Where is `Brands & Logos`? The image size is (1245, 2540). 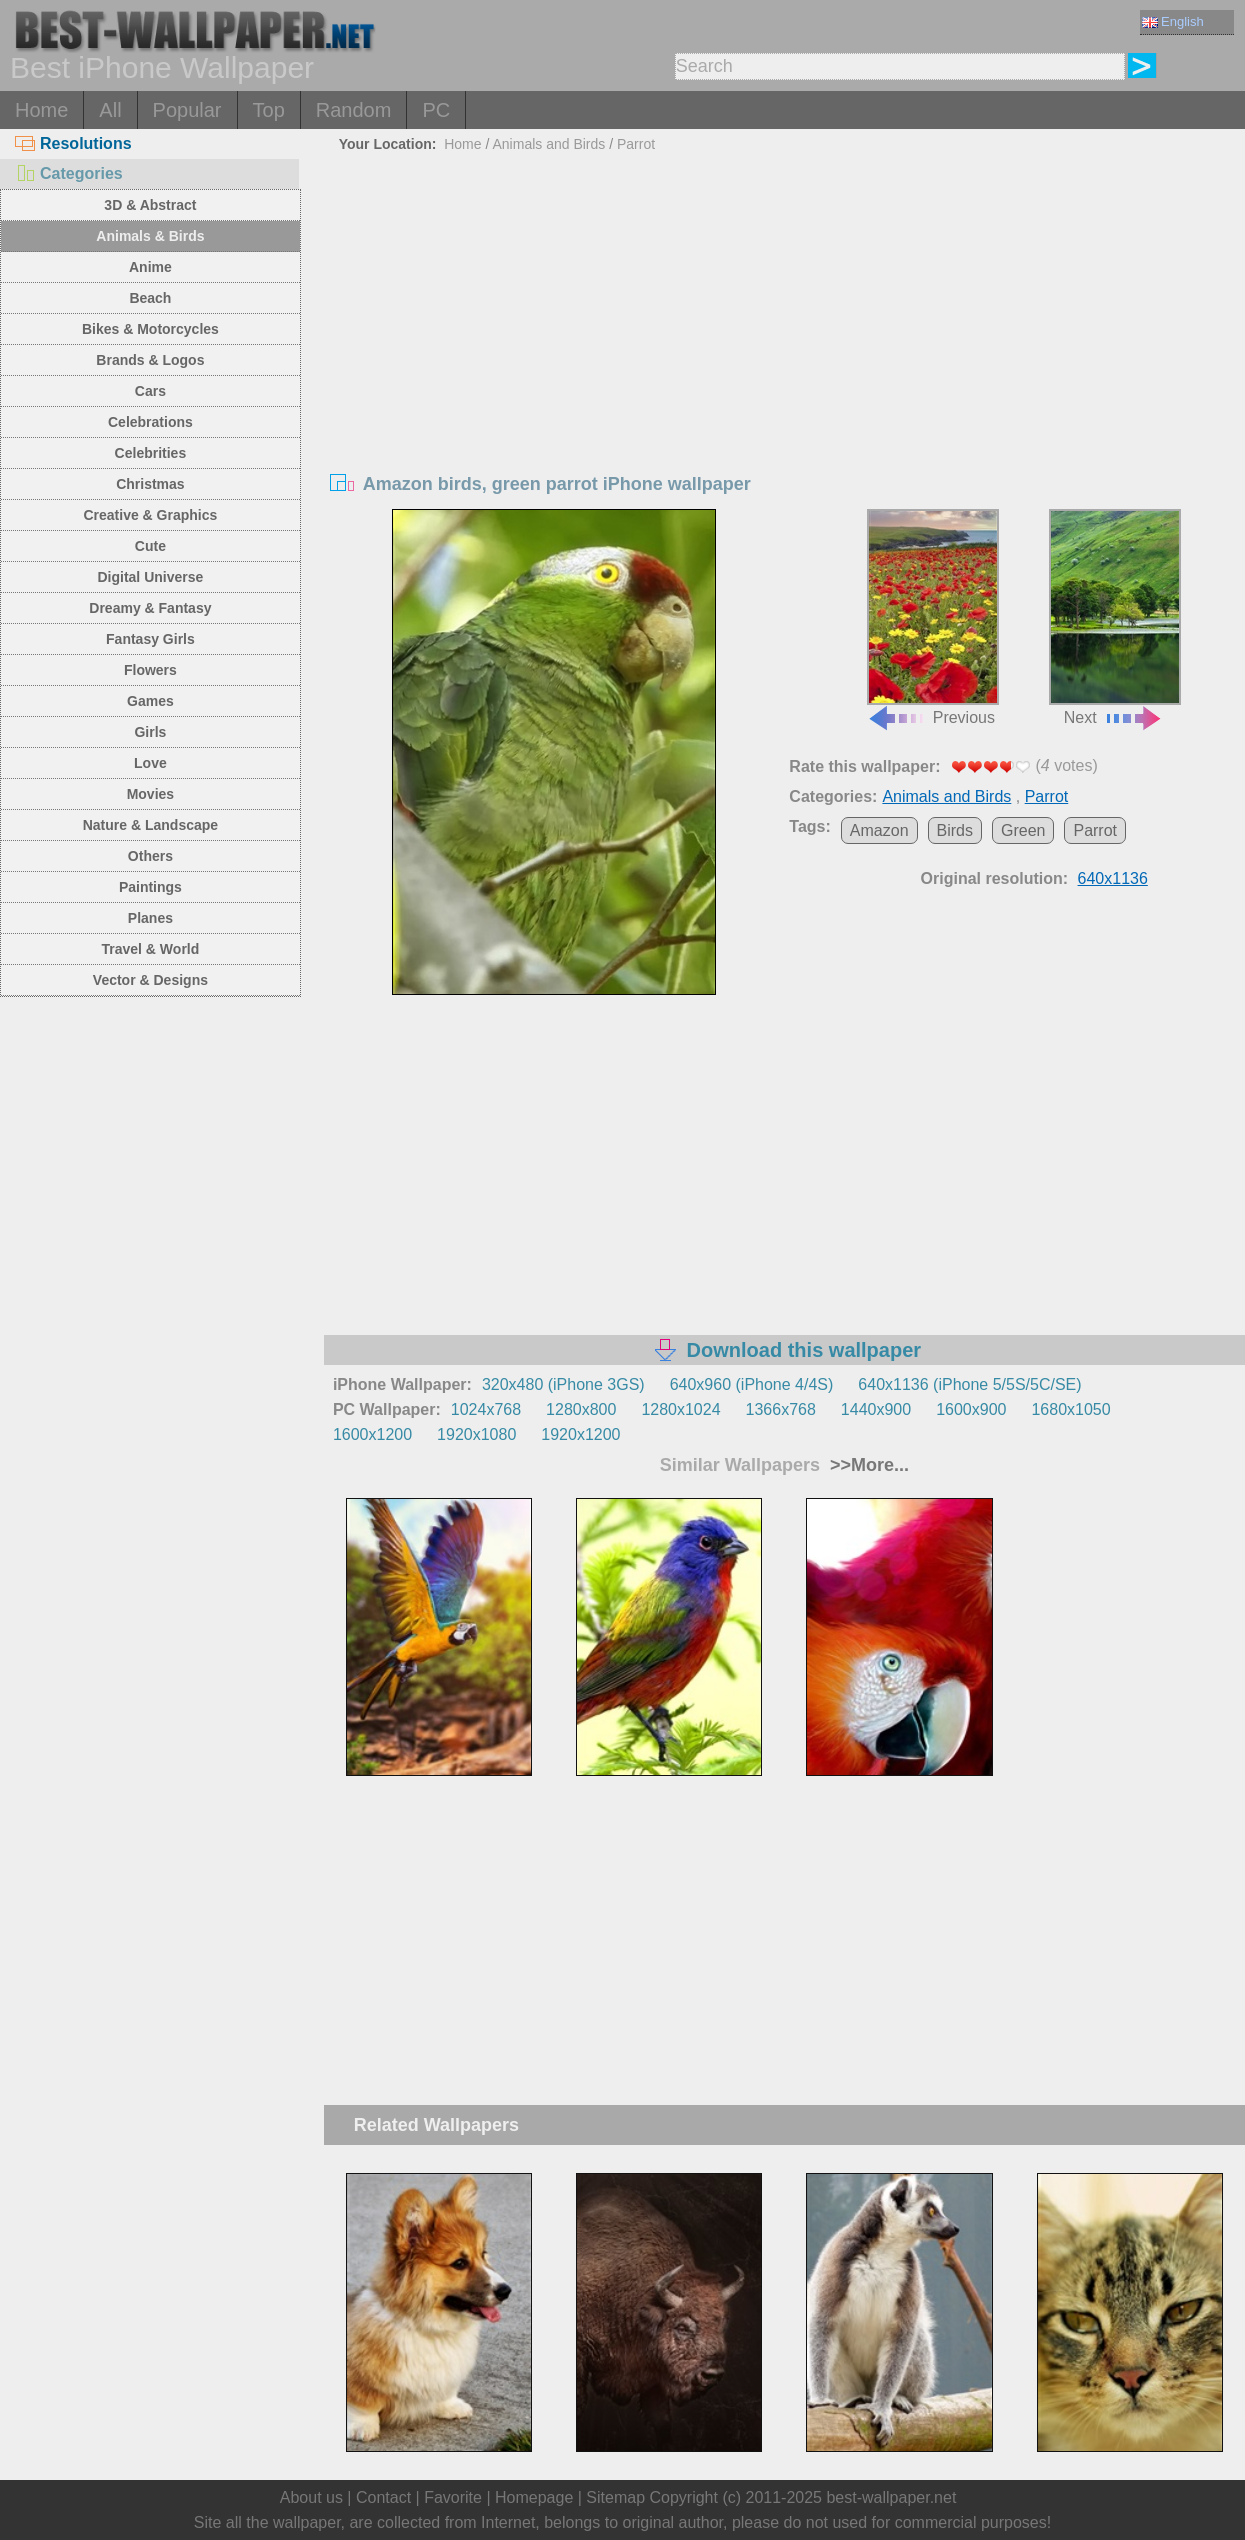 Brands & Logos is located at coordinates (150, 360).